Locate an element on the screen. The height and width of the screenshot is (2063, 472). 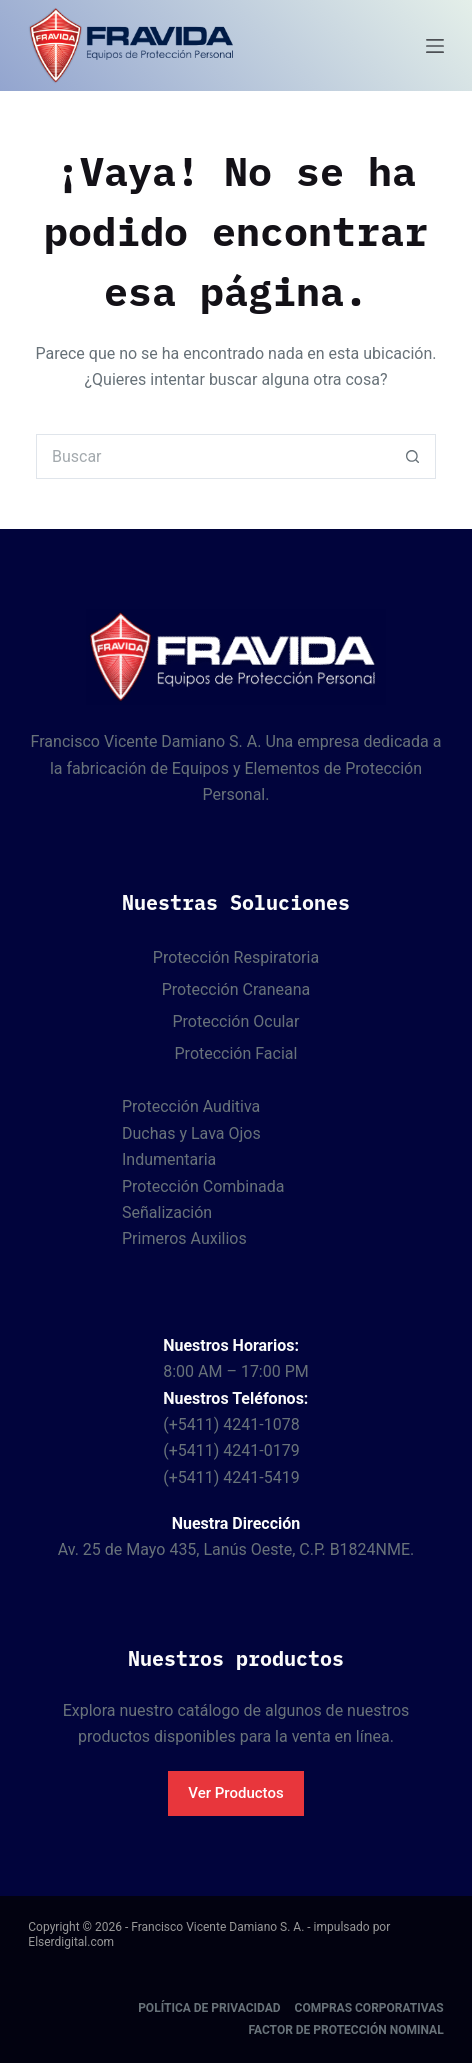
Protección Combinada is located at coordinates (203, 1186).